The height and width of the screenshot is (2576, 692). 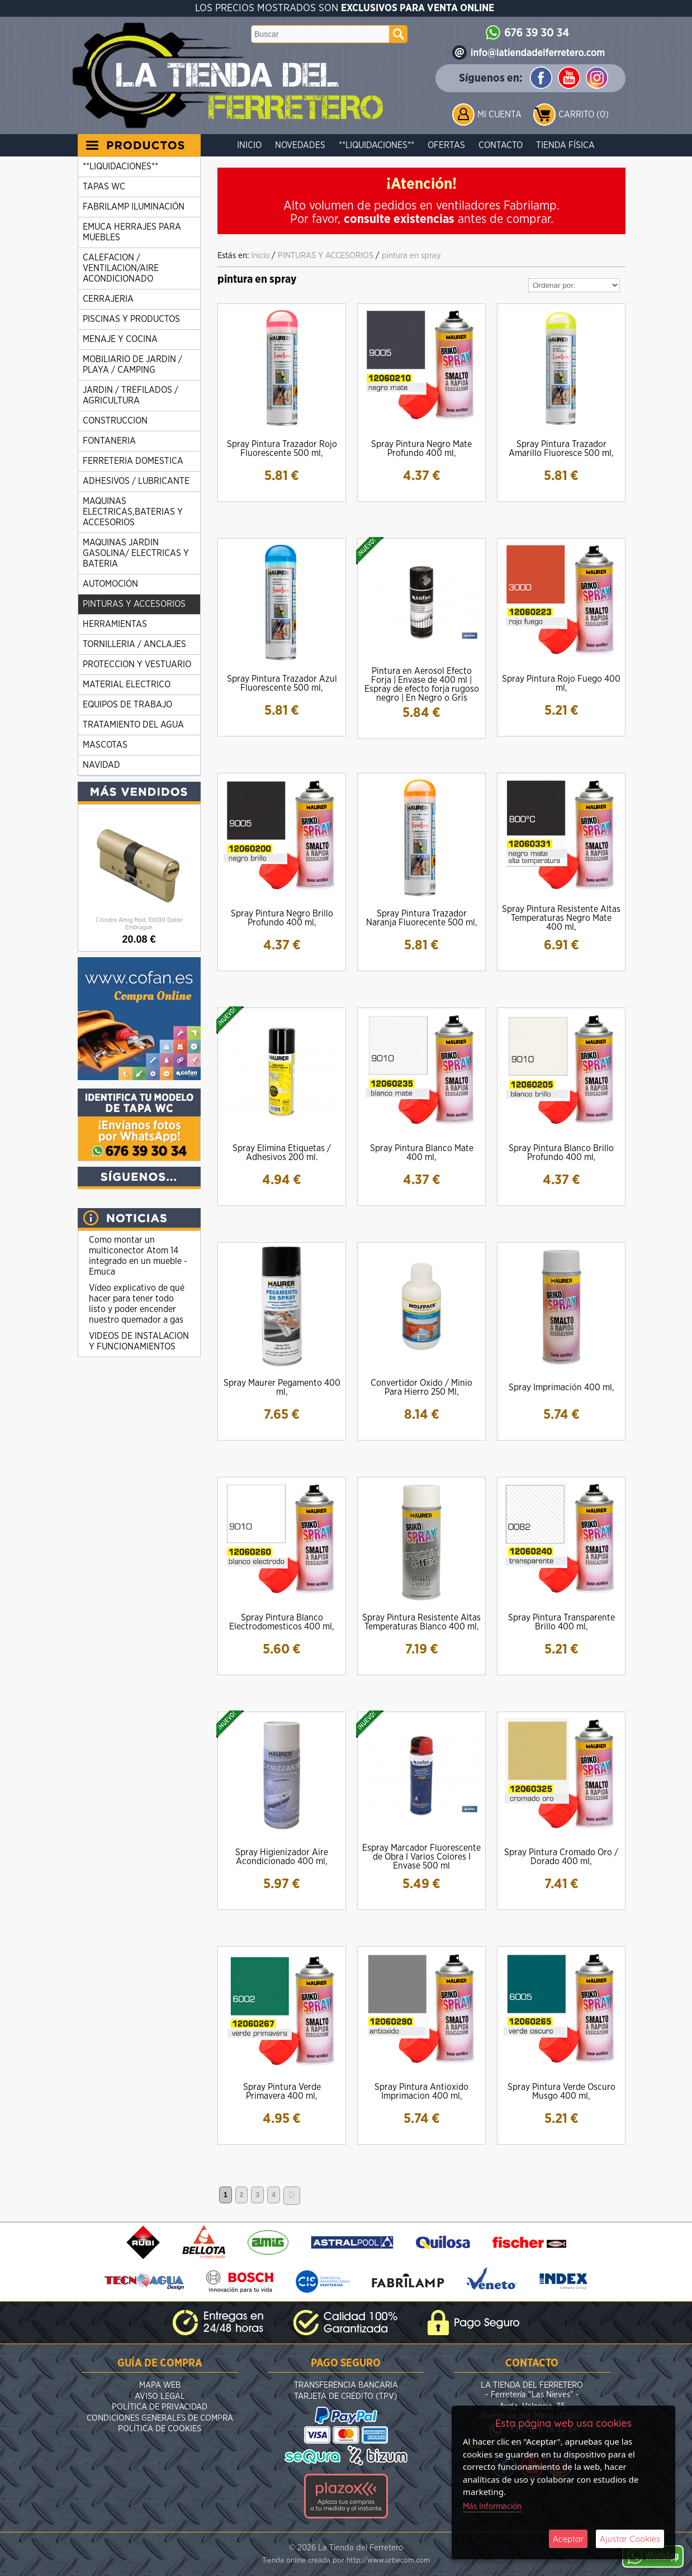 What do you see at coordinates (421, 1387) in the screenshot?
I see `Convertidor Oxido / Minio Para Hierro 250 Ml,` at bounding box center [421, 1387].